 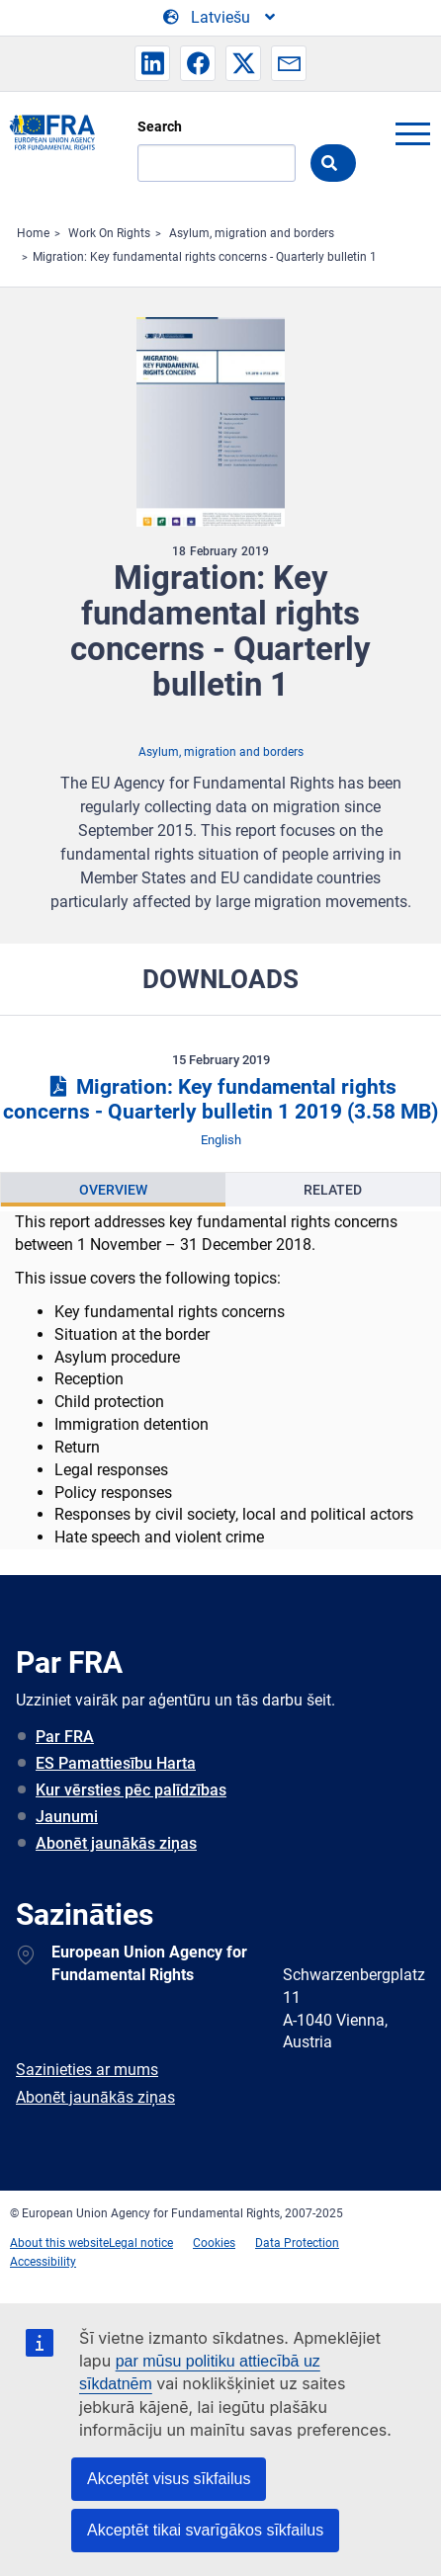 What do you see at coordinates (65, 1736) in the screenshot?
I see `Par FRA` at bounding box center [65, 1736].